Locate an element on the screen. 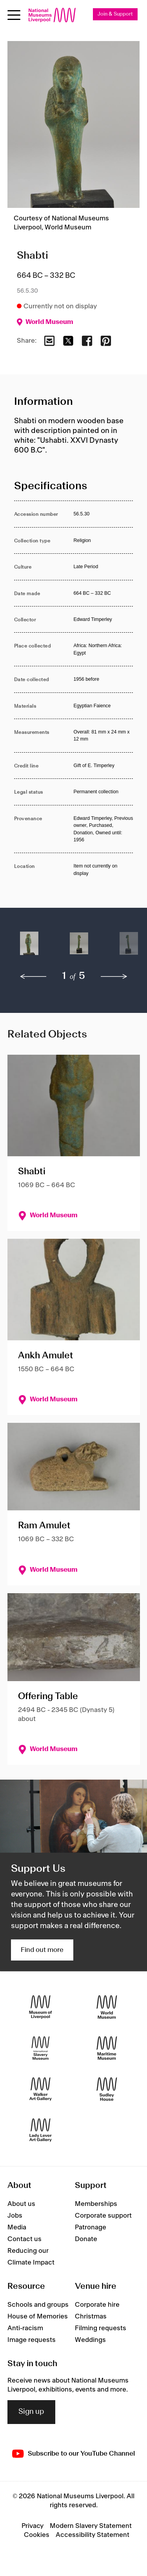 This screenshot has width=147, height=2576. [Open menu] is located at coordinates (13, 15).